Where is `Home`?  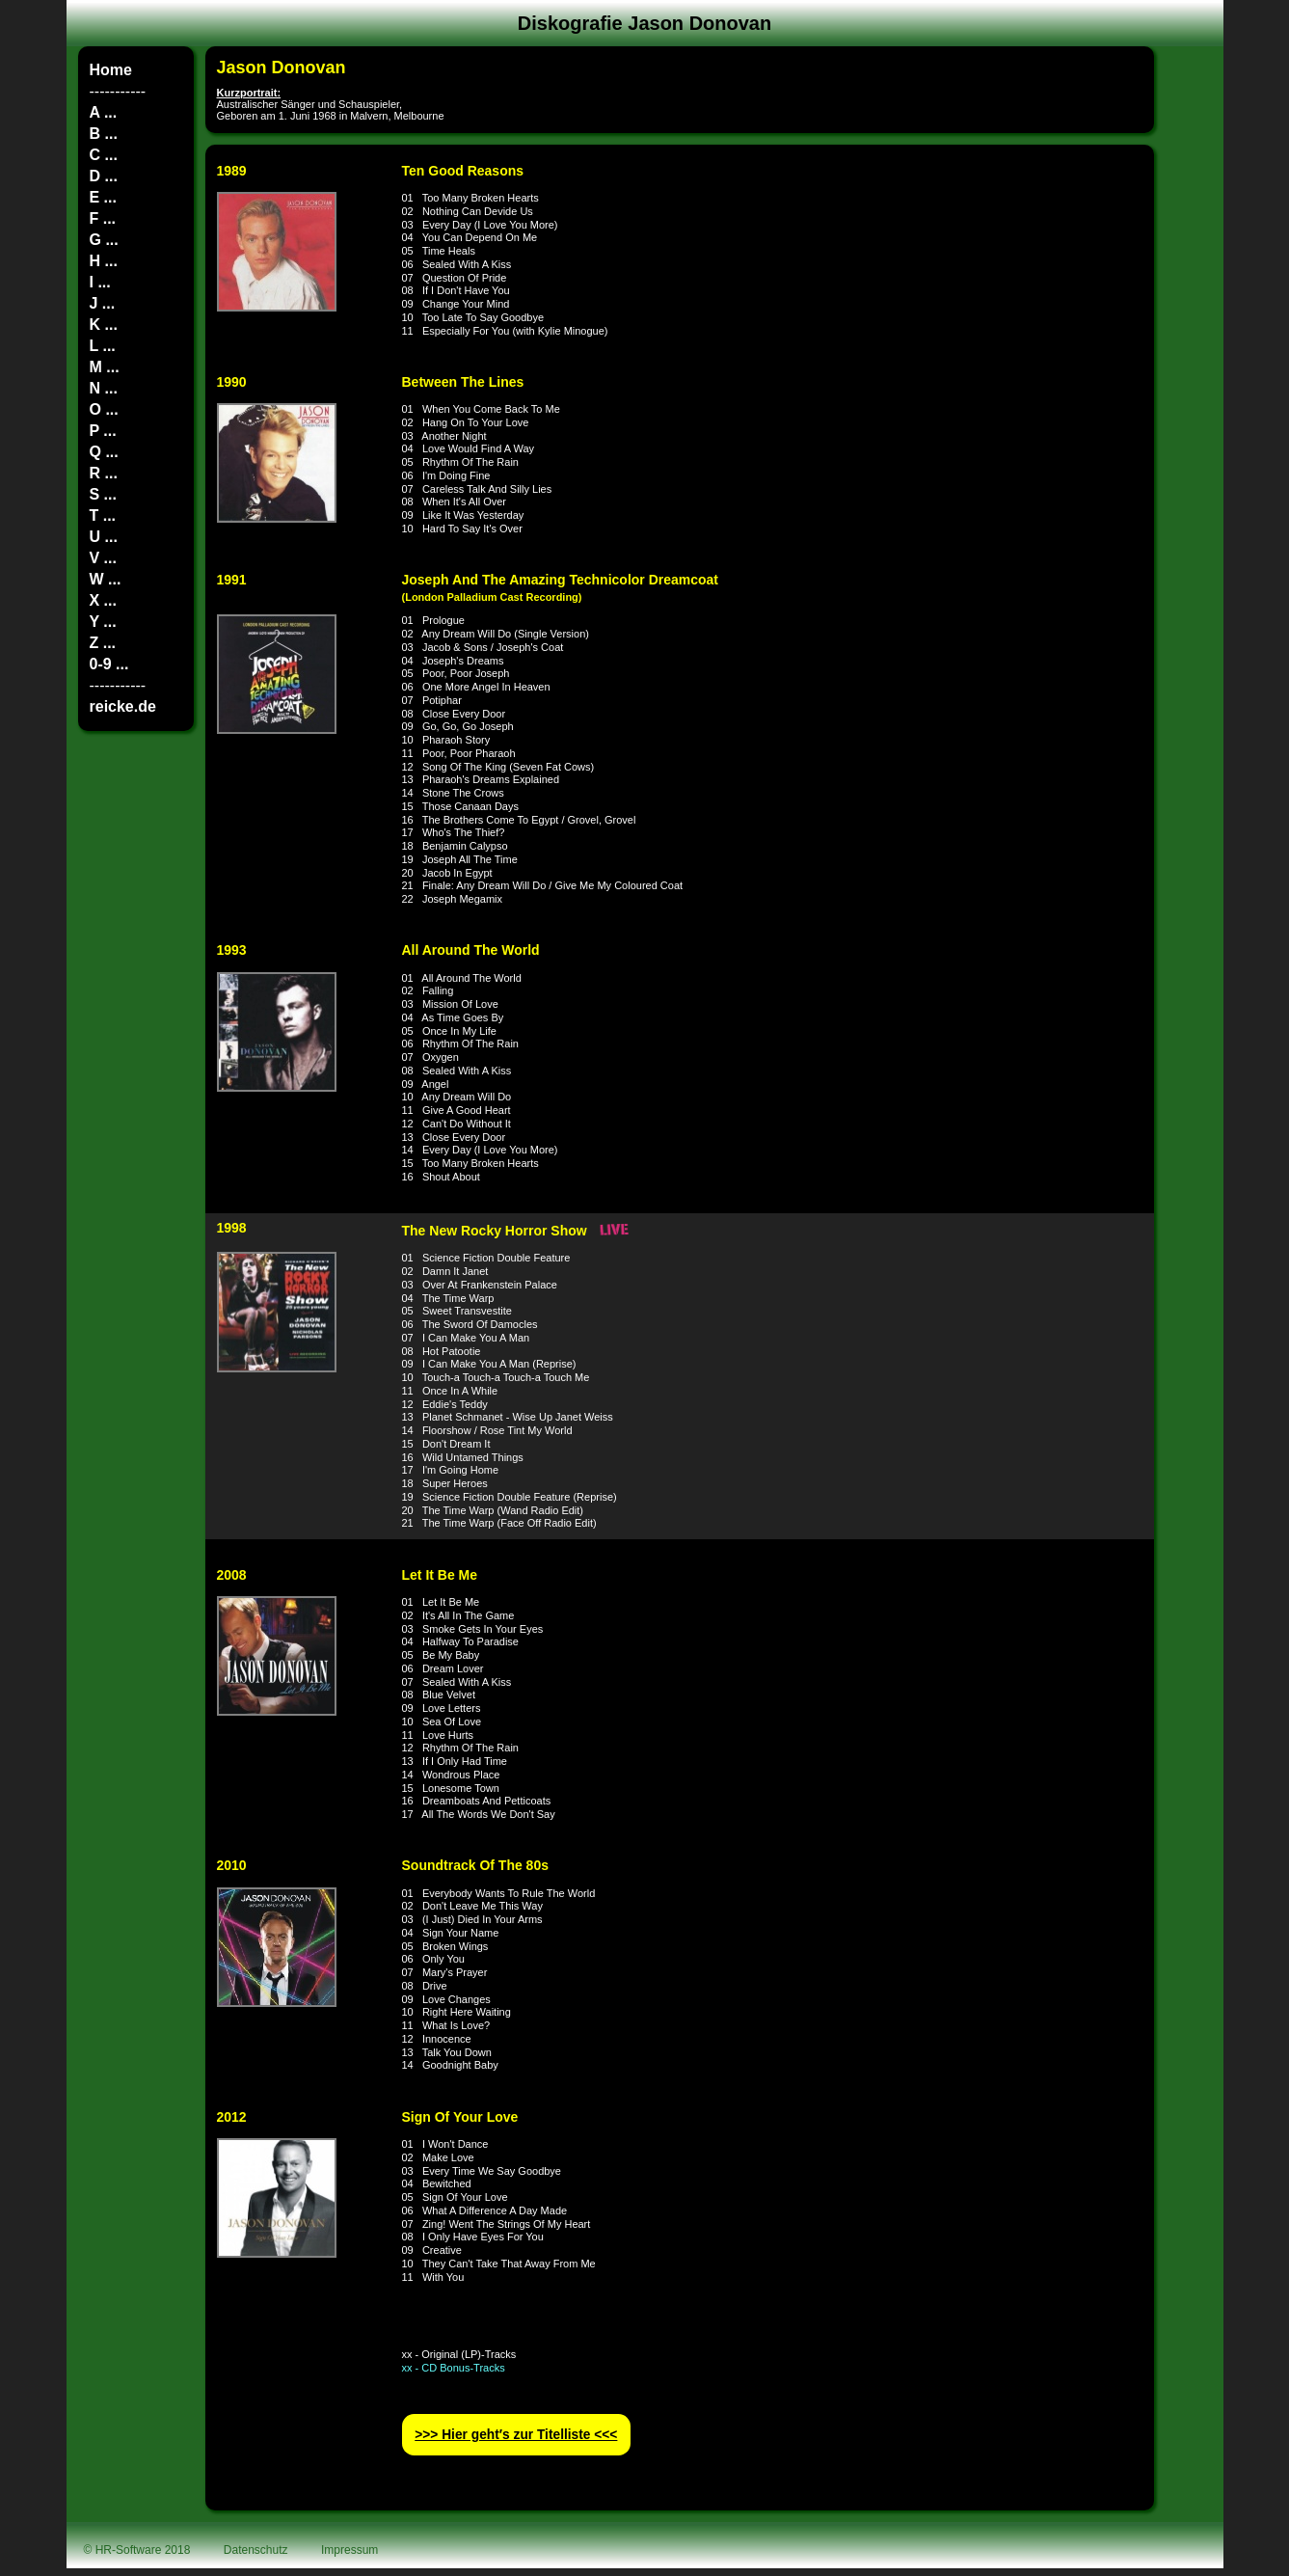
Home is located at coordinates (111, 70).